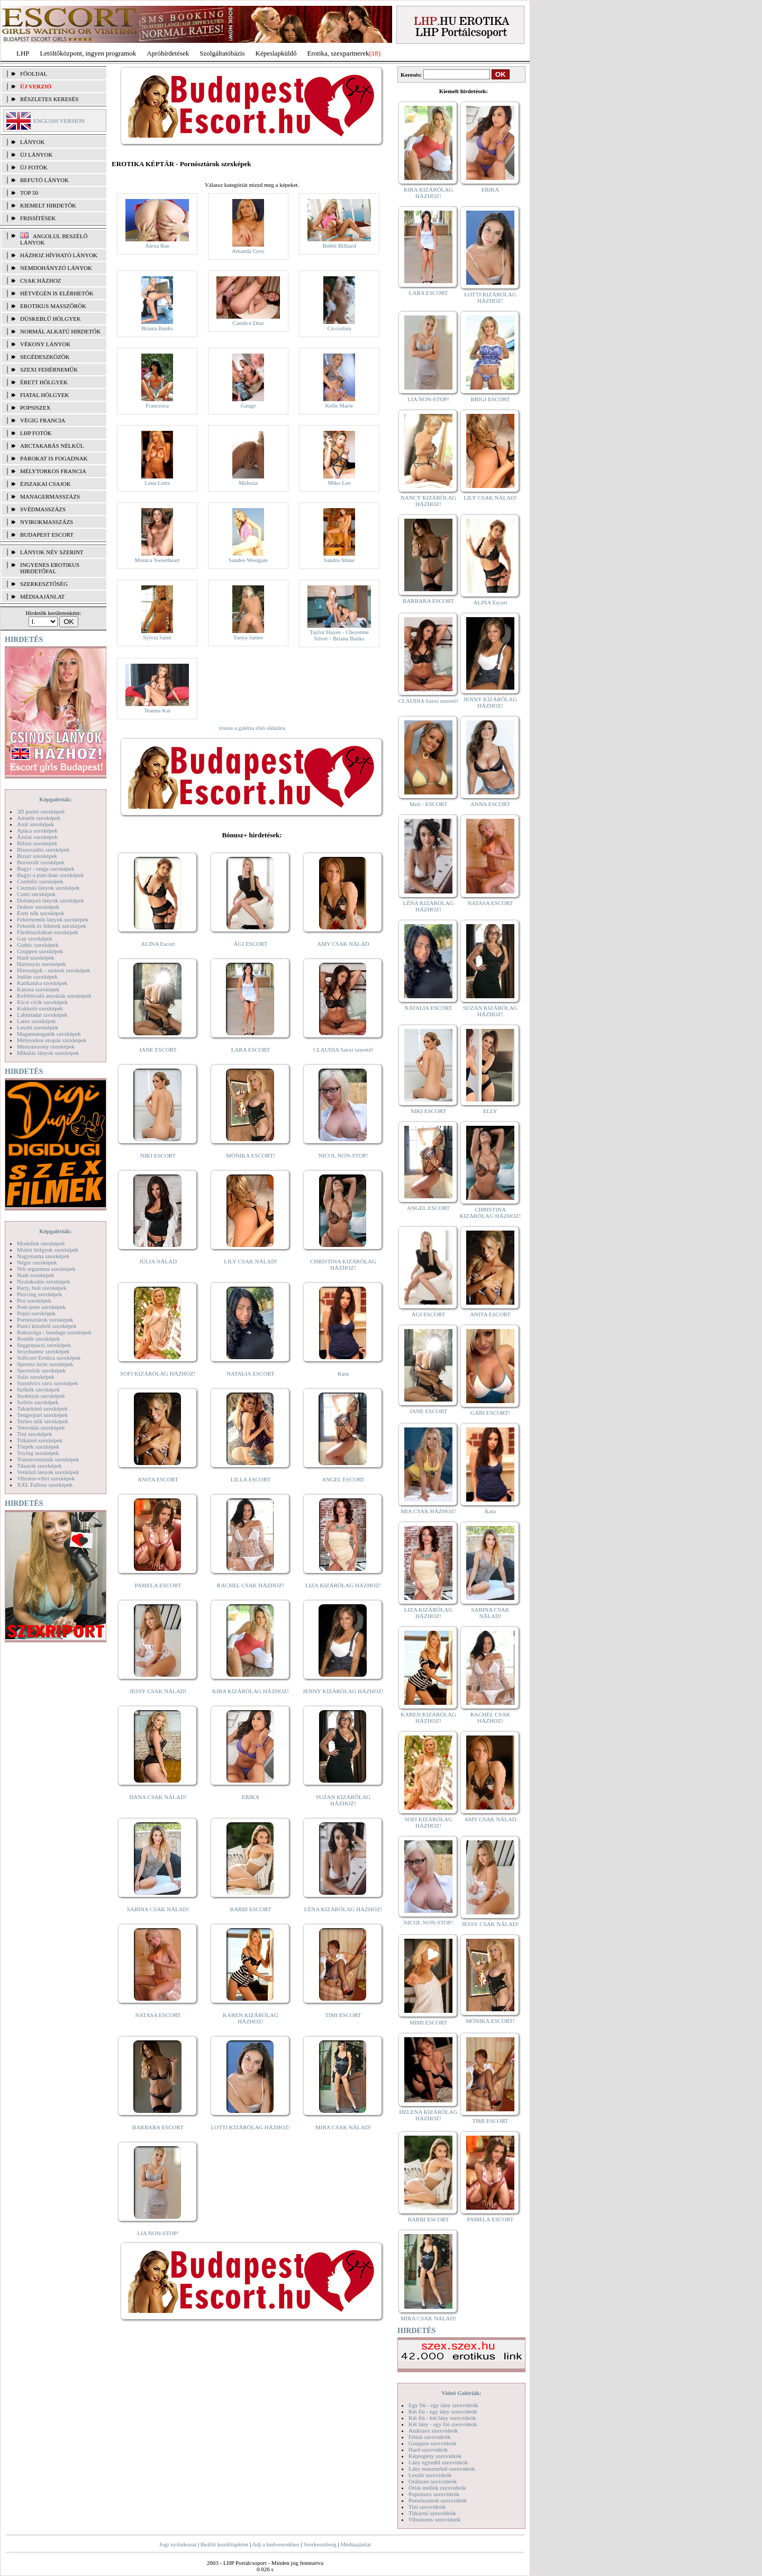 The width and height of the screenshot is (762, 2576). What do you see at coordinates (37, 1262) in the screenshot?
I see `Néger szexképek` at bounding box center [37, 1262].